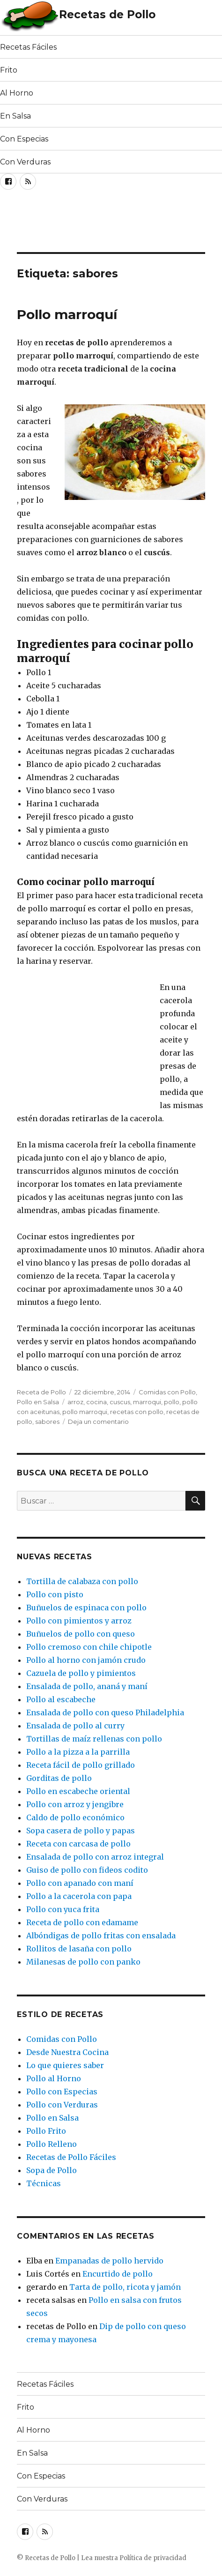  What do you see at coordinates (24, 138) in the screenshot?
I see `Con Especias` at bounding box center [24, 138].